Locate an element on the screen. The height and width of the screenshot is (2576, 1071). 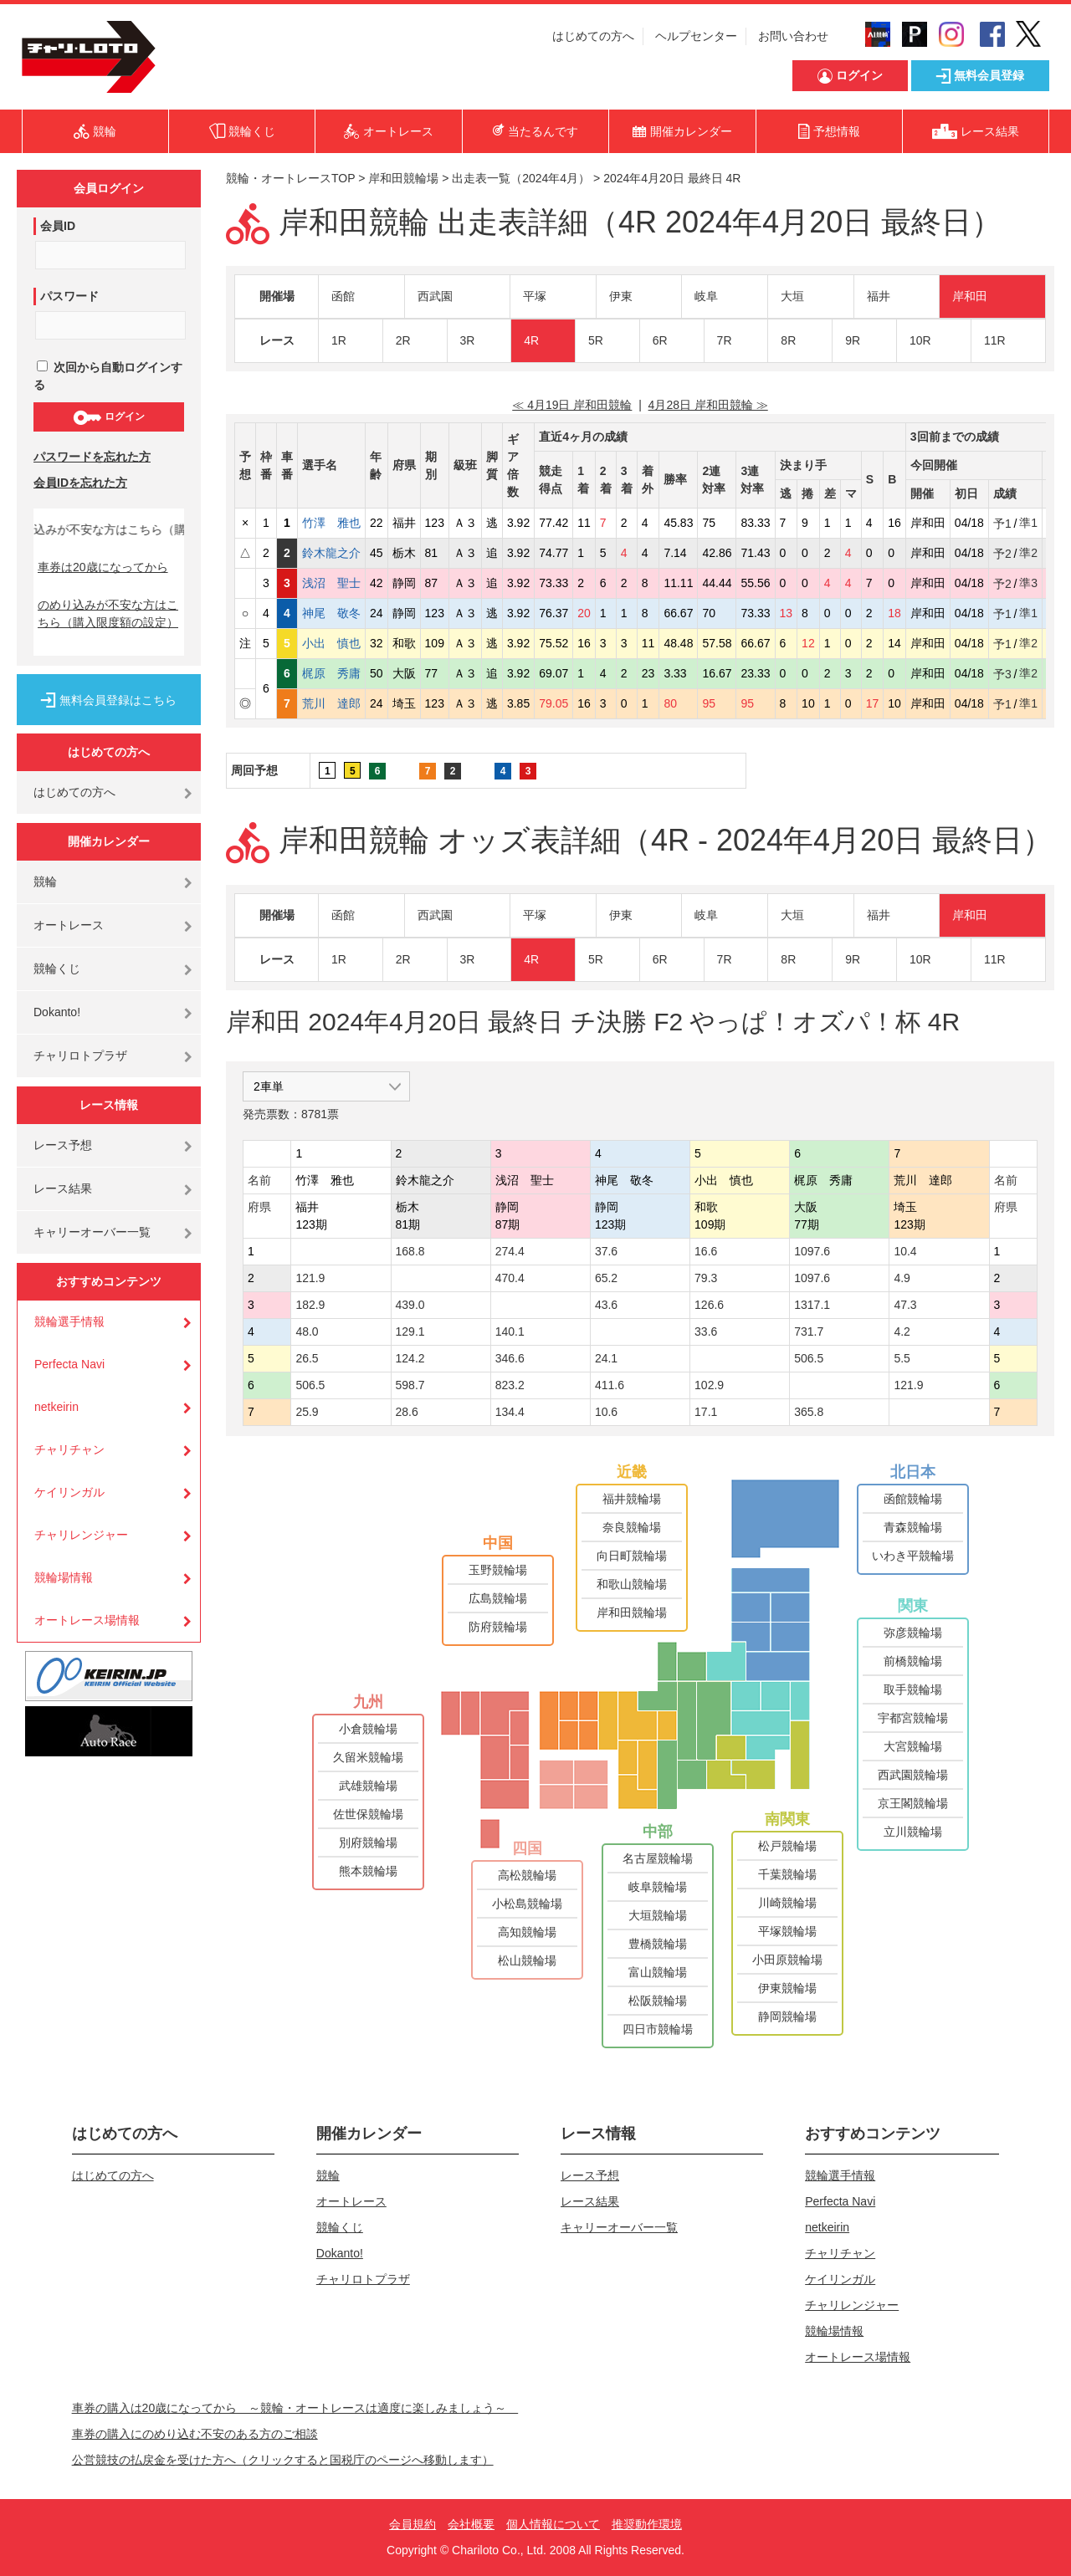
オートレース is located at coordinates (68, 925).